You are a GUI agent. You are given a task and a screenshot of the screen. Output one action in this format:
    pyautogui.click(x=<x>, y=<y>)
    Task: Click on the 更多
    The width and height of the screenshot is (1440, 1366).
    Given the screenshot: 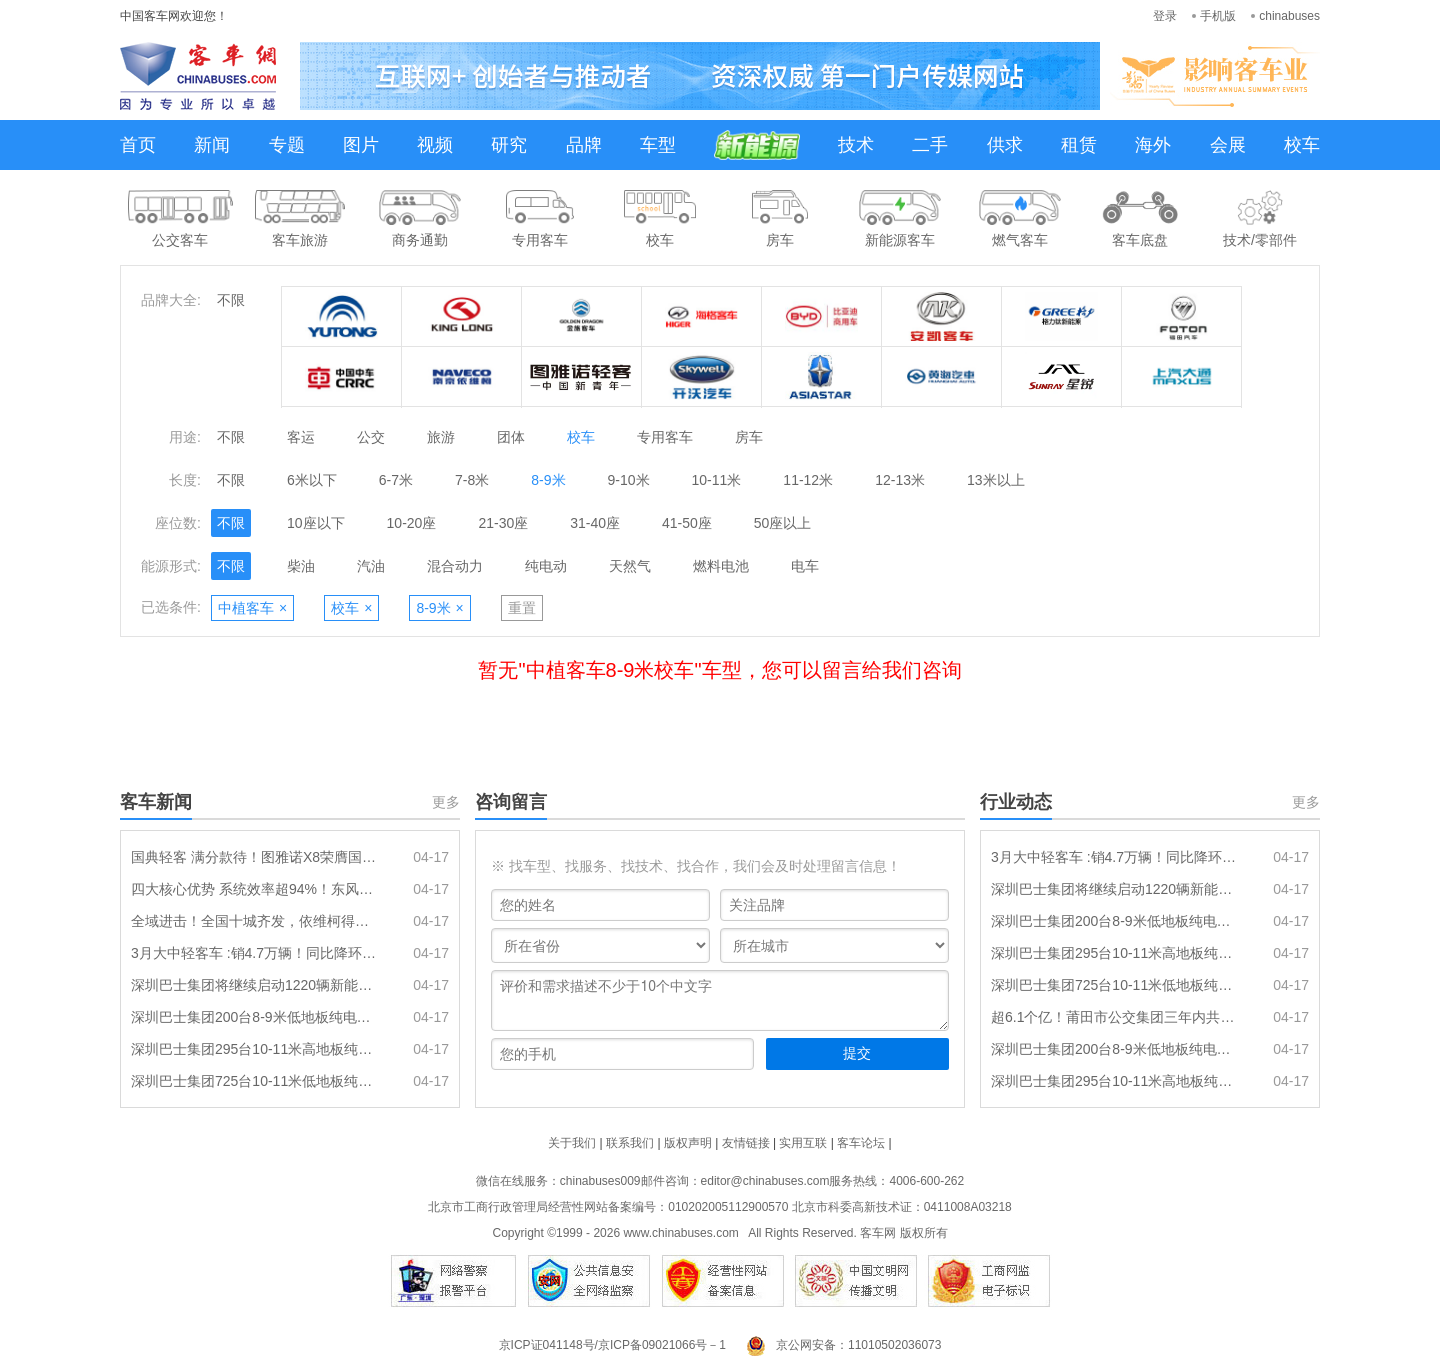 What is the action you would take?
    pyautogui.click(x=446, y=802)
    